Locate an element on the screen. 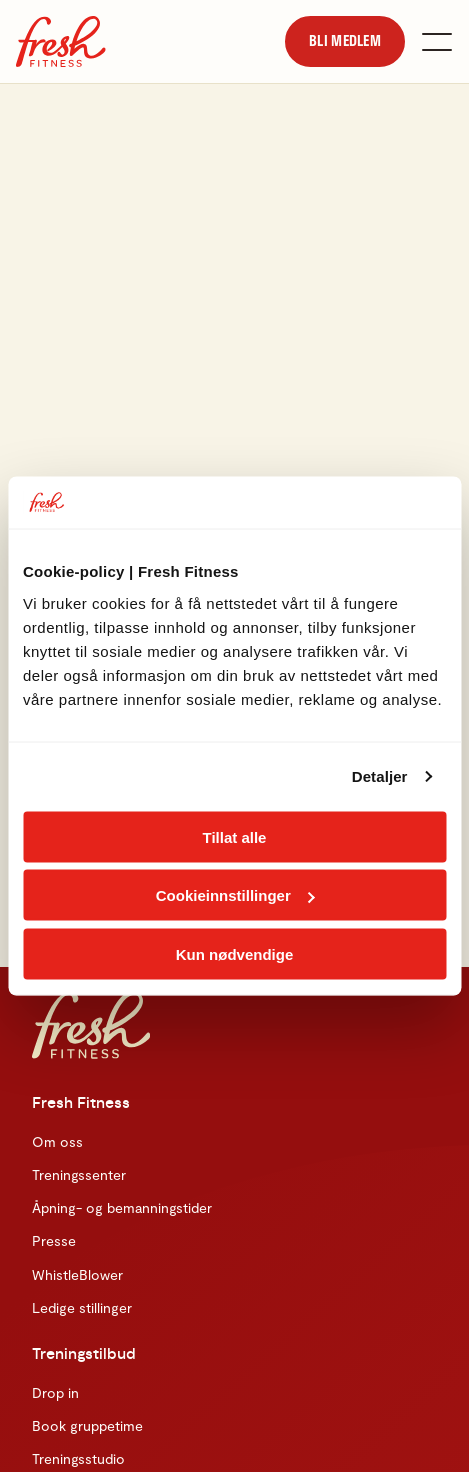 This screenshot has height=1472, width=469. Åpning- og bemanningstider is located at coordinates (122, 1207).